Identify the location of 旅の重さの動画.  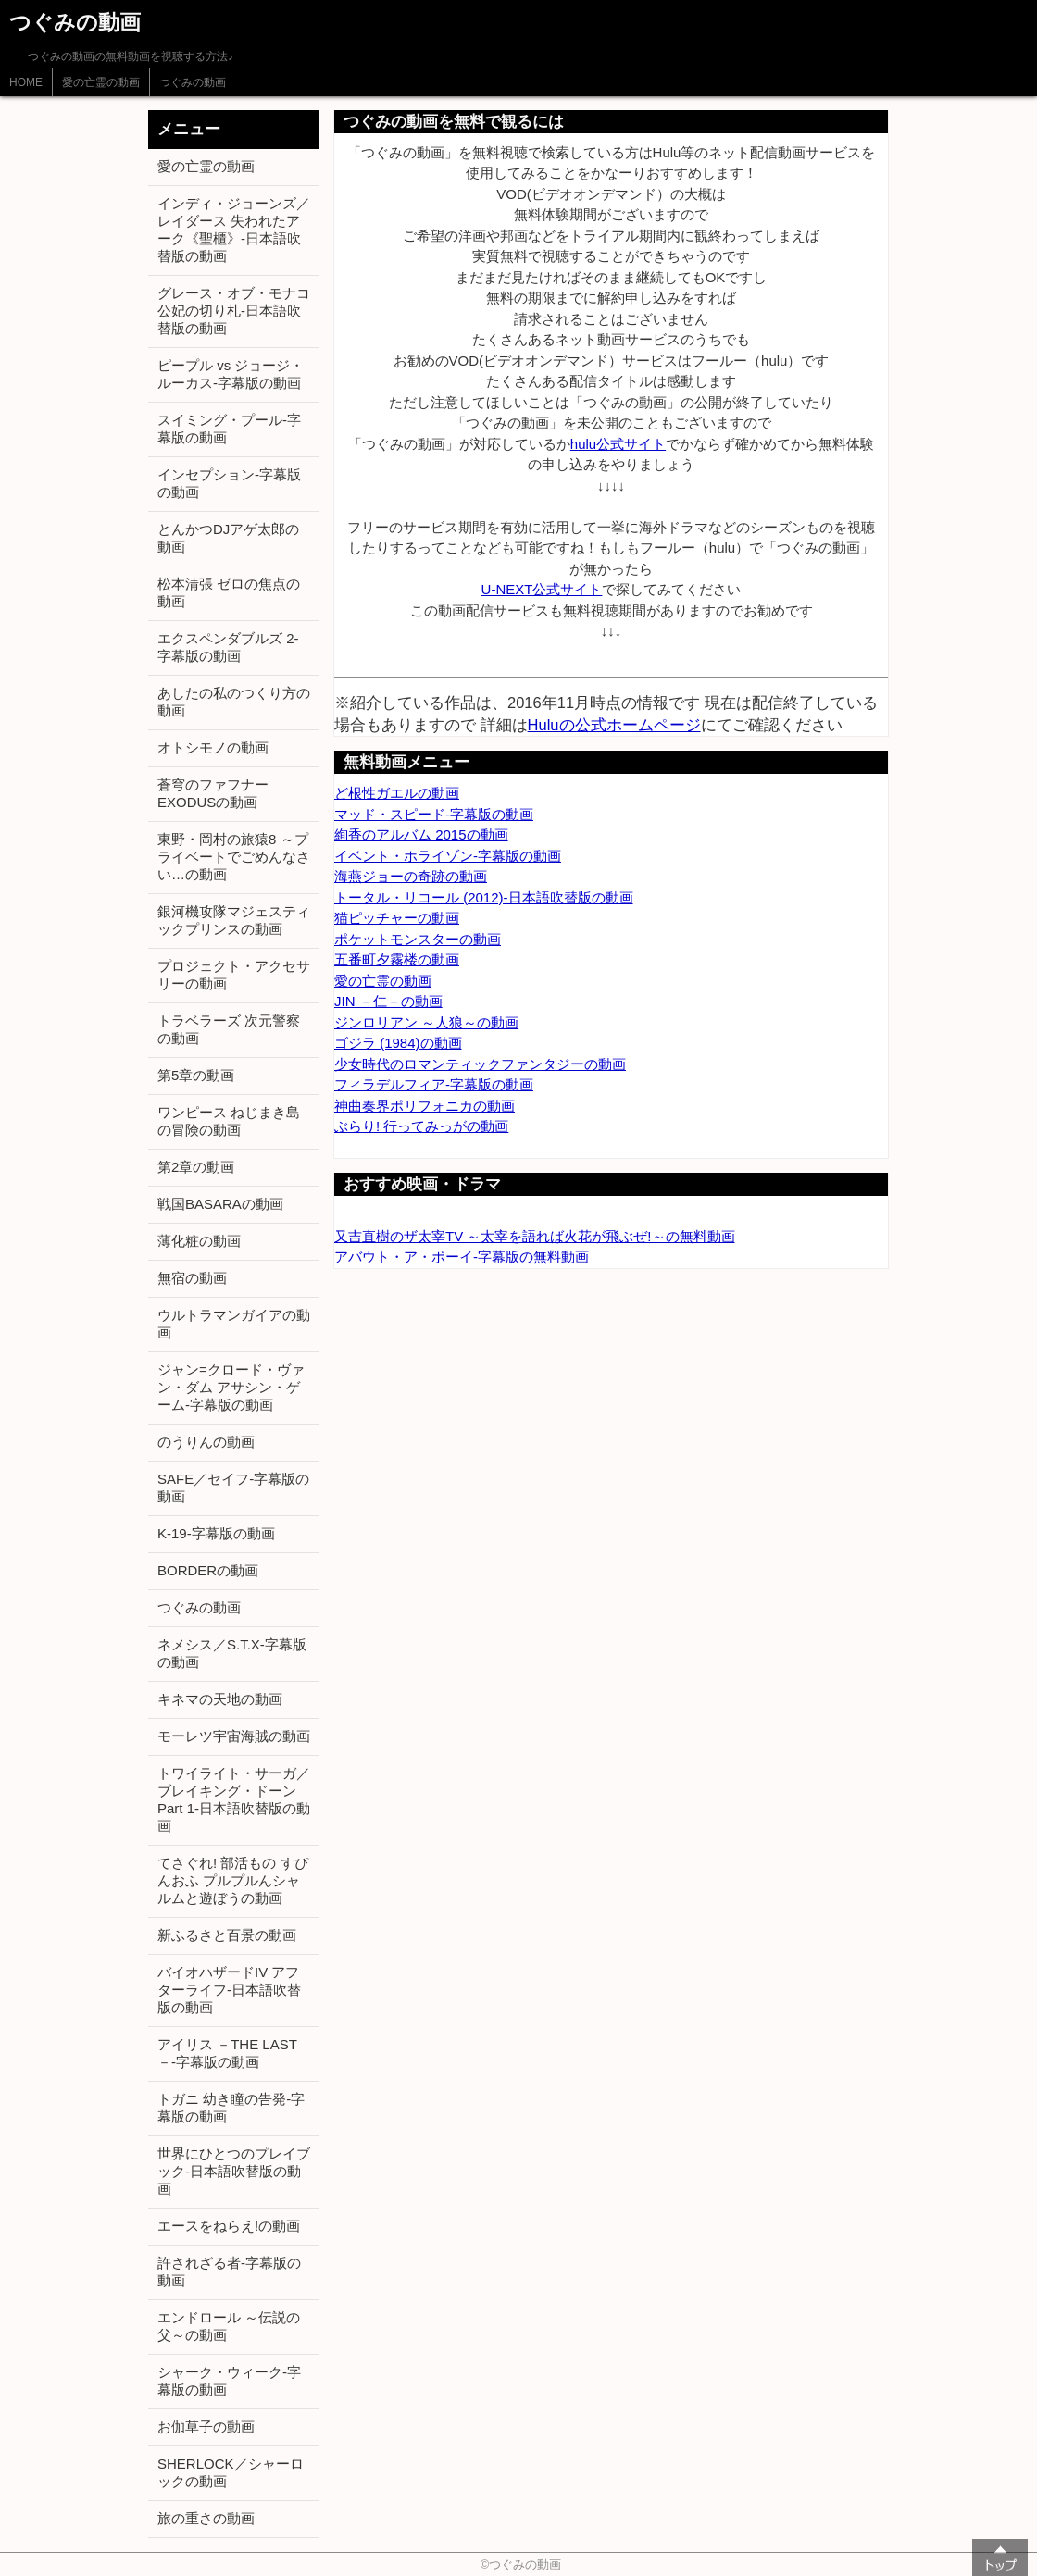
(206, 2518).